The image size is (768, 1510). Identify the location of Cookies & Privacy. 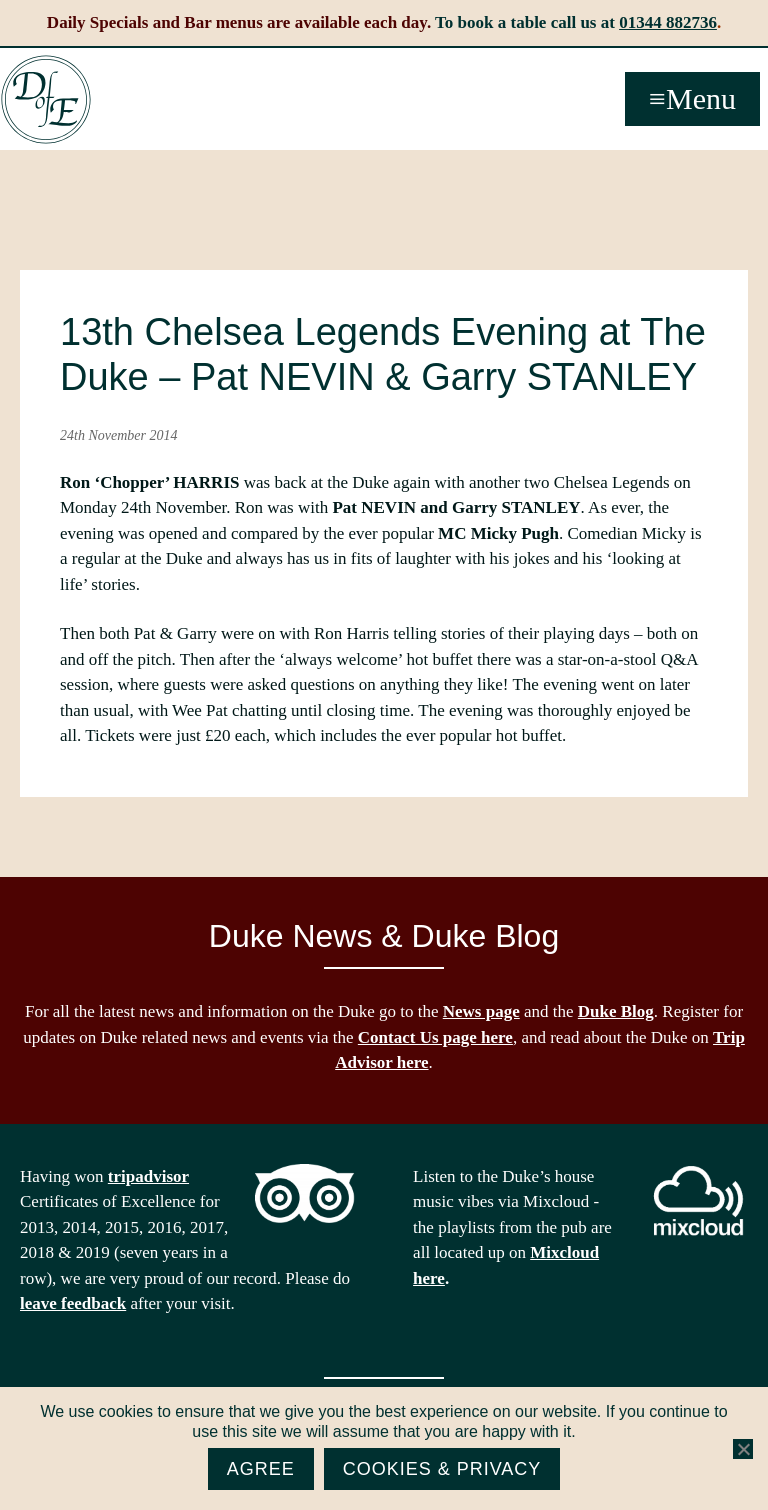
(442, 1469).